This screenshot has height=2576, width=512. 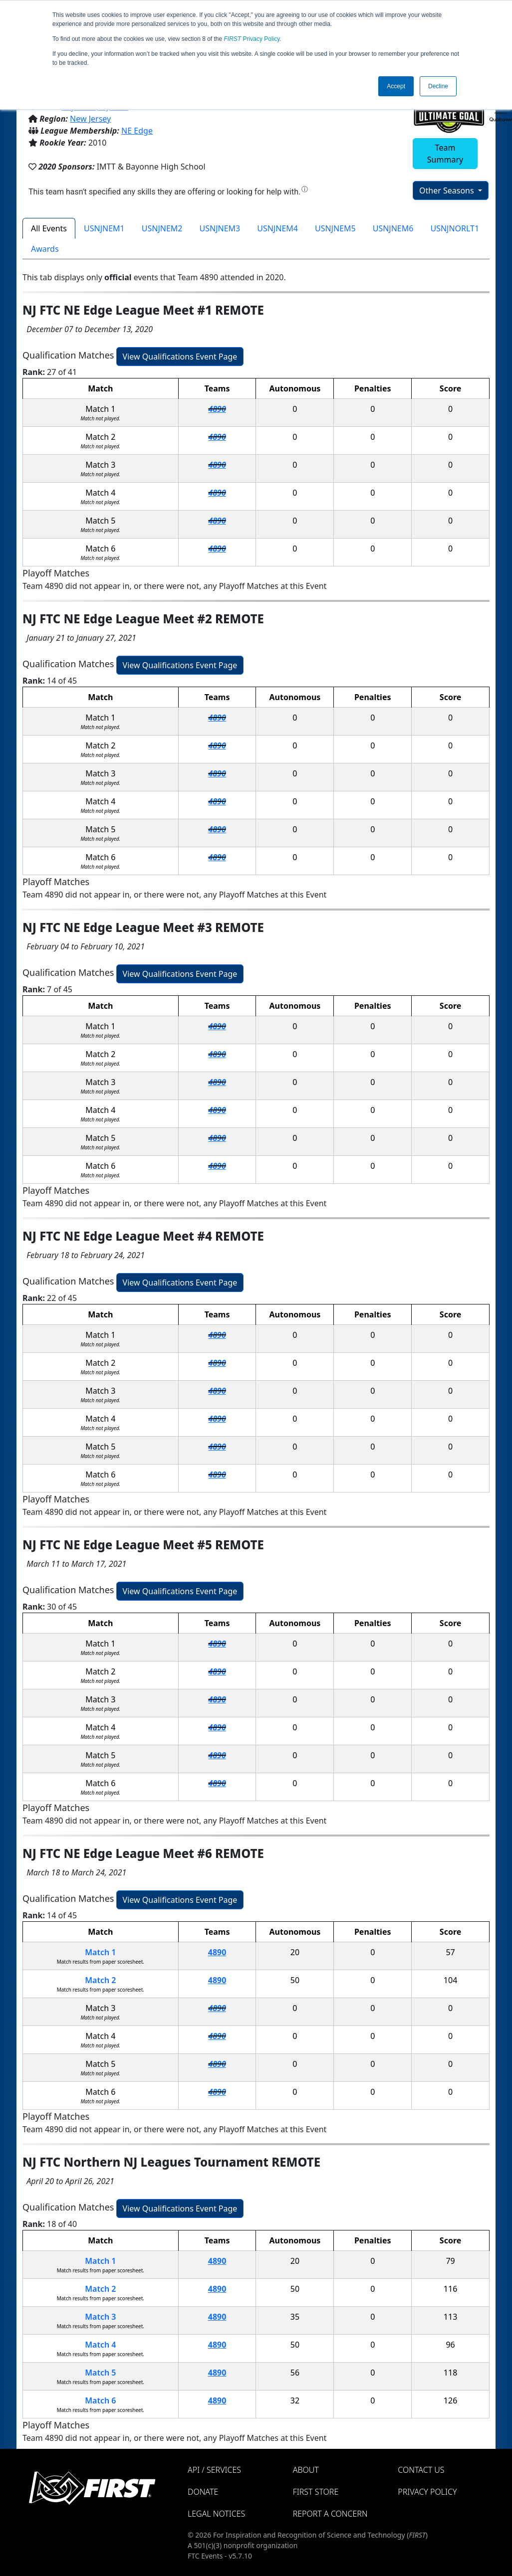 What do you see at coordinates (330, 2513) in the screenshot?
I see `Report a Concern` at bounding box center [330, 2513].